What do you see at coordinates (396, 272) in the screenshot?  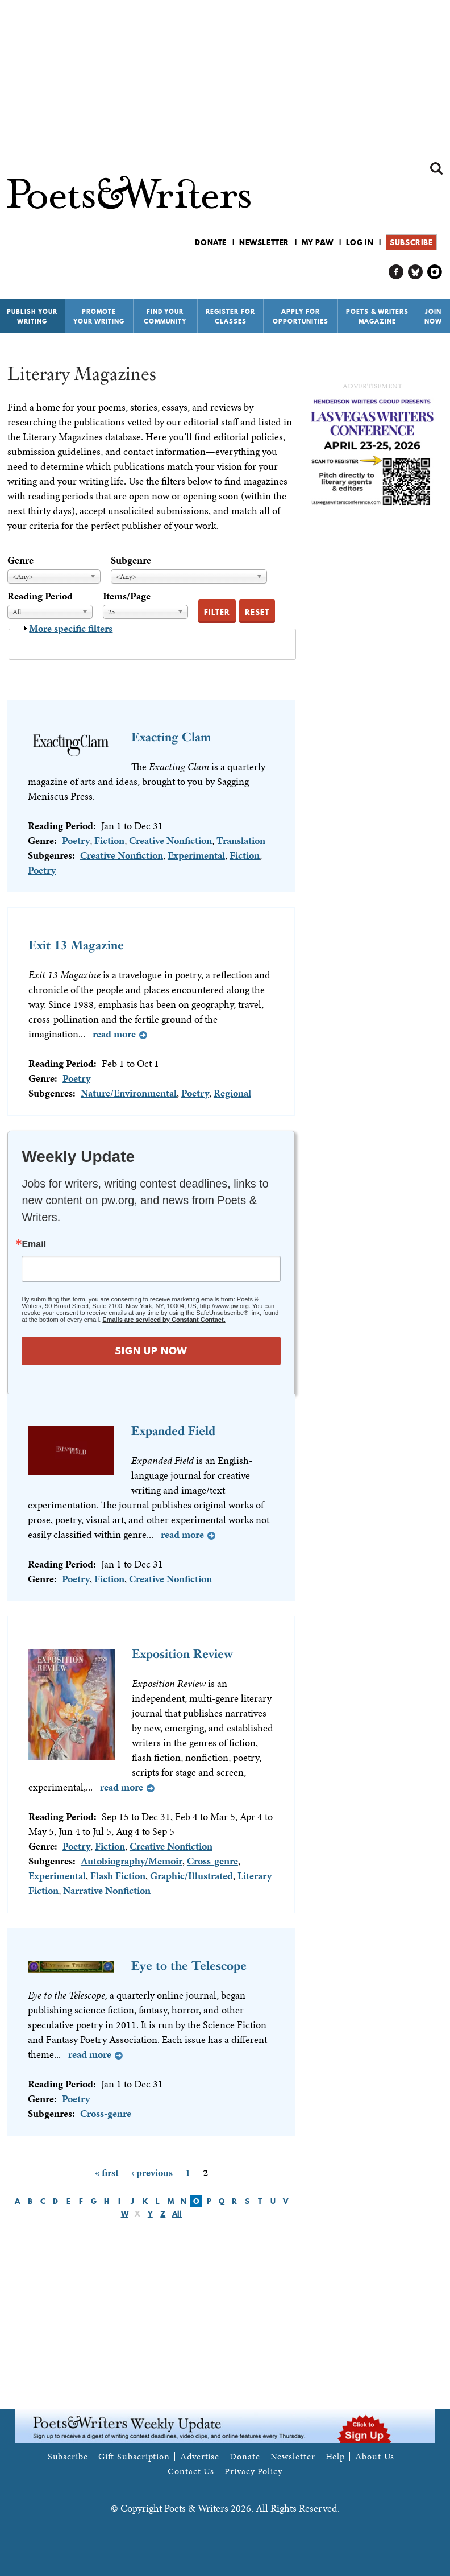 I see `P&W on Facebook` at bounding box center [396, 272].